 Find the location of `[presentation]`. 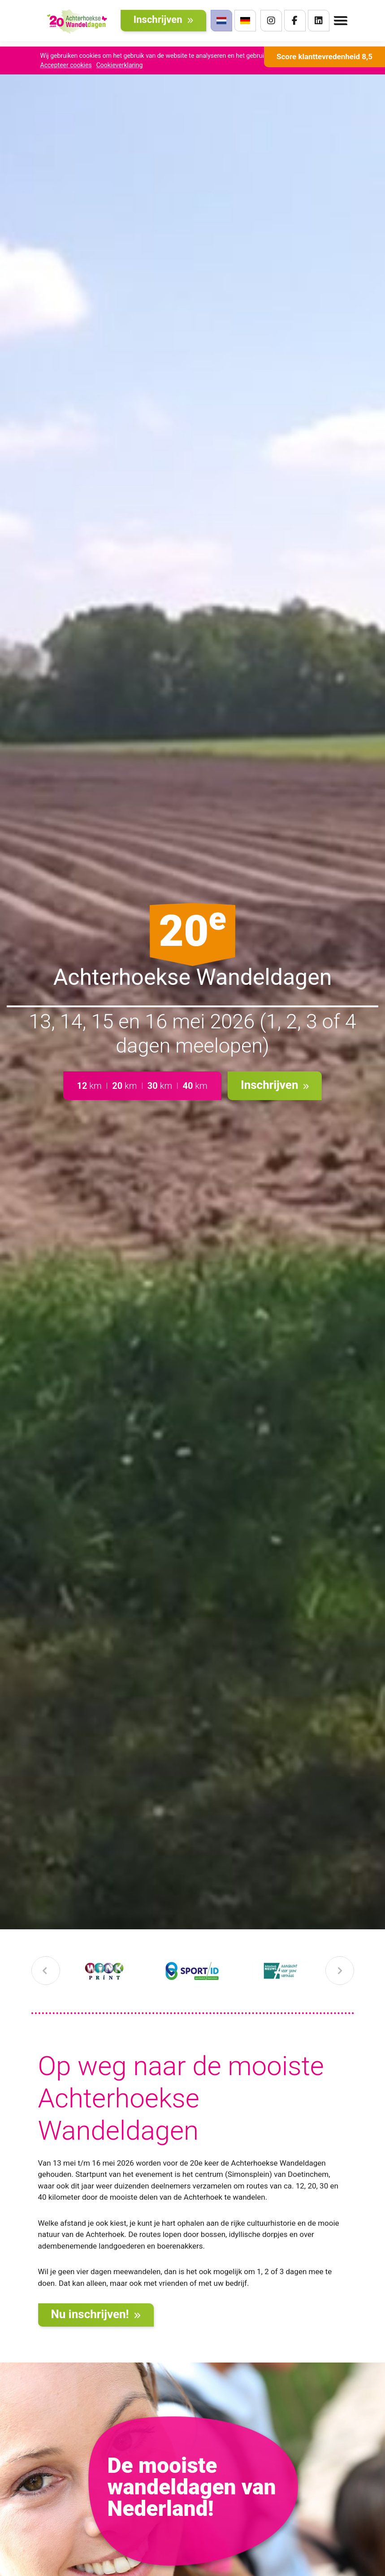

[presentation] is located at coordinates (45, 1970).